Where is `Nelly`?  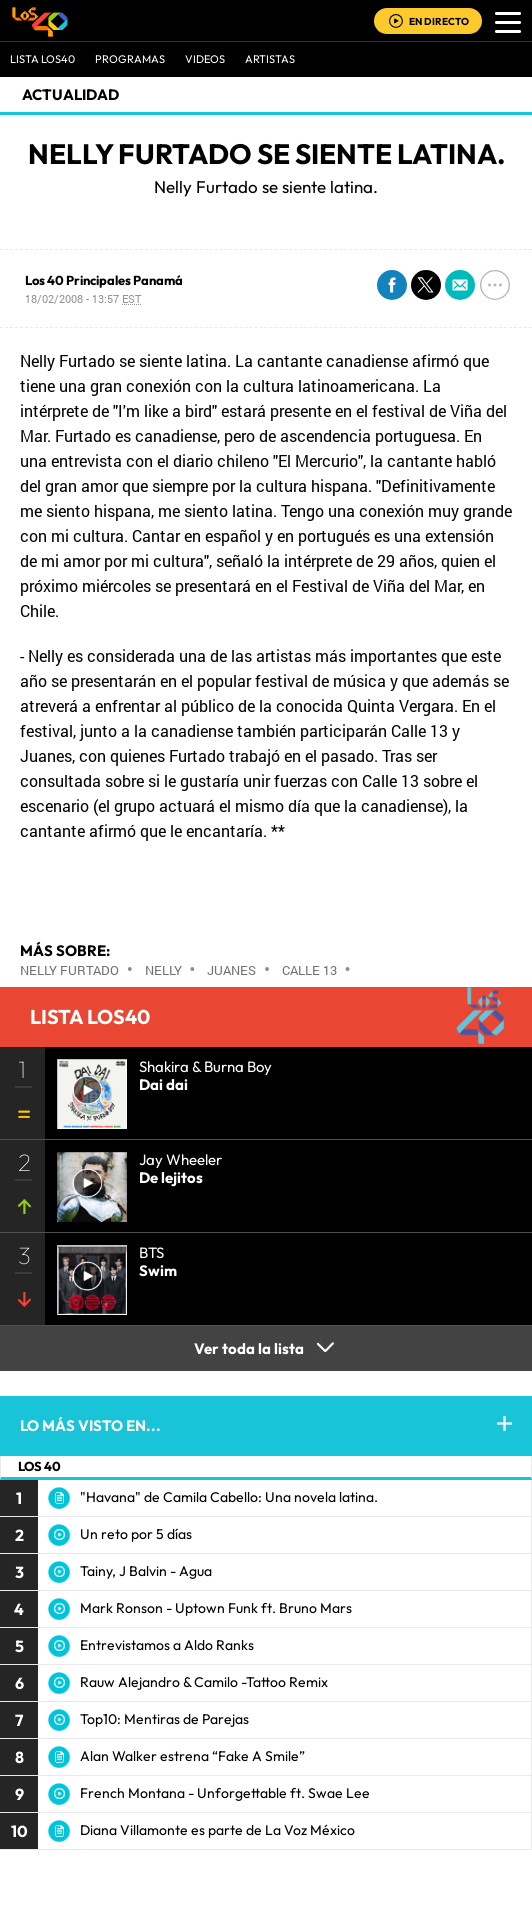
Nelly is located at coordinates (163, 970).